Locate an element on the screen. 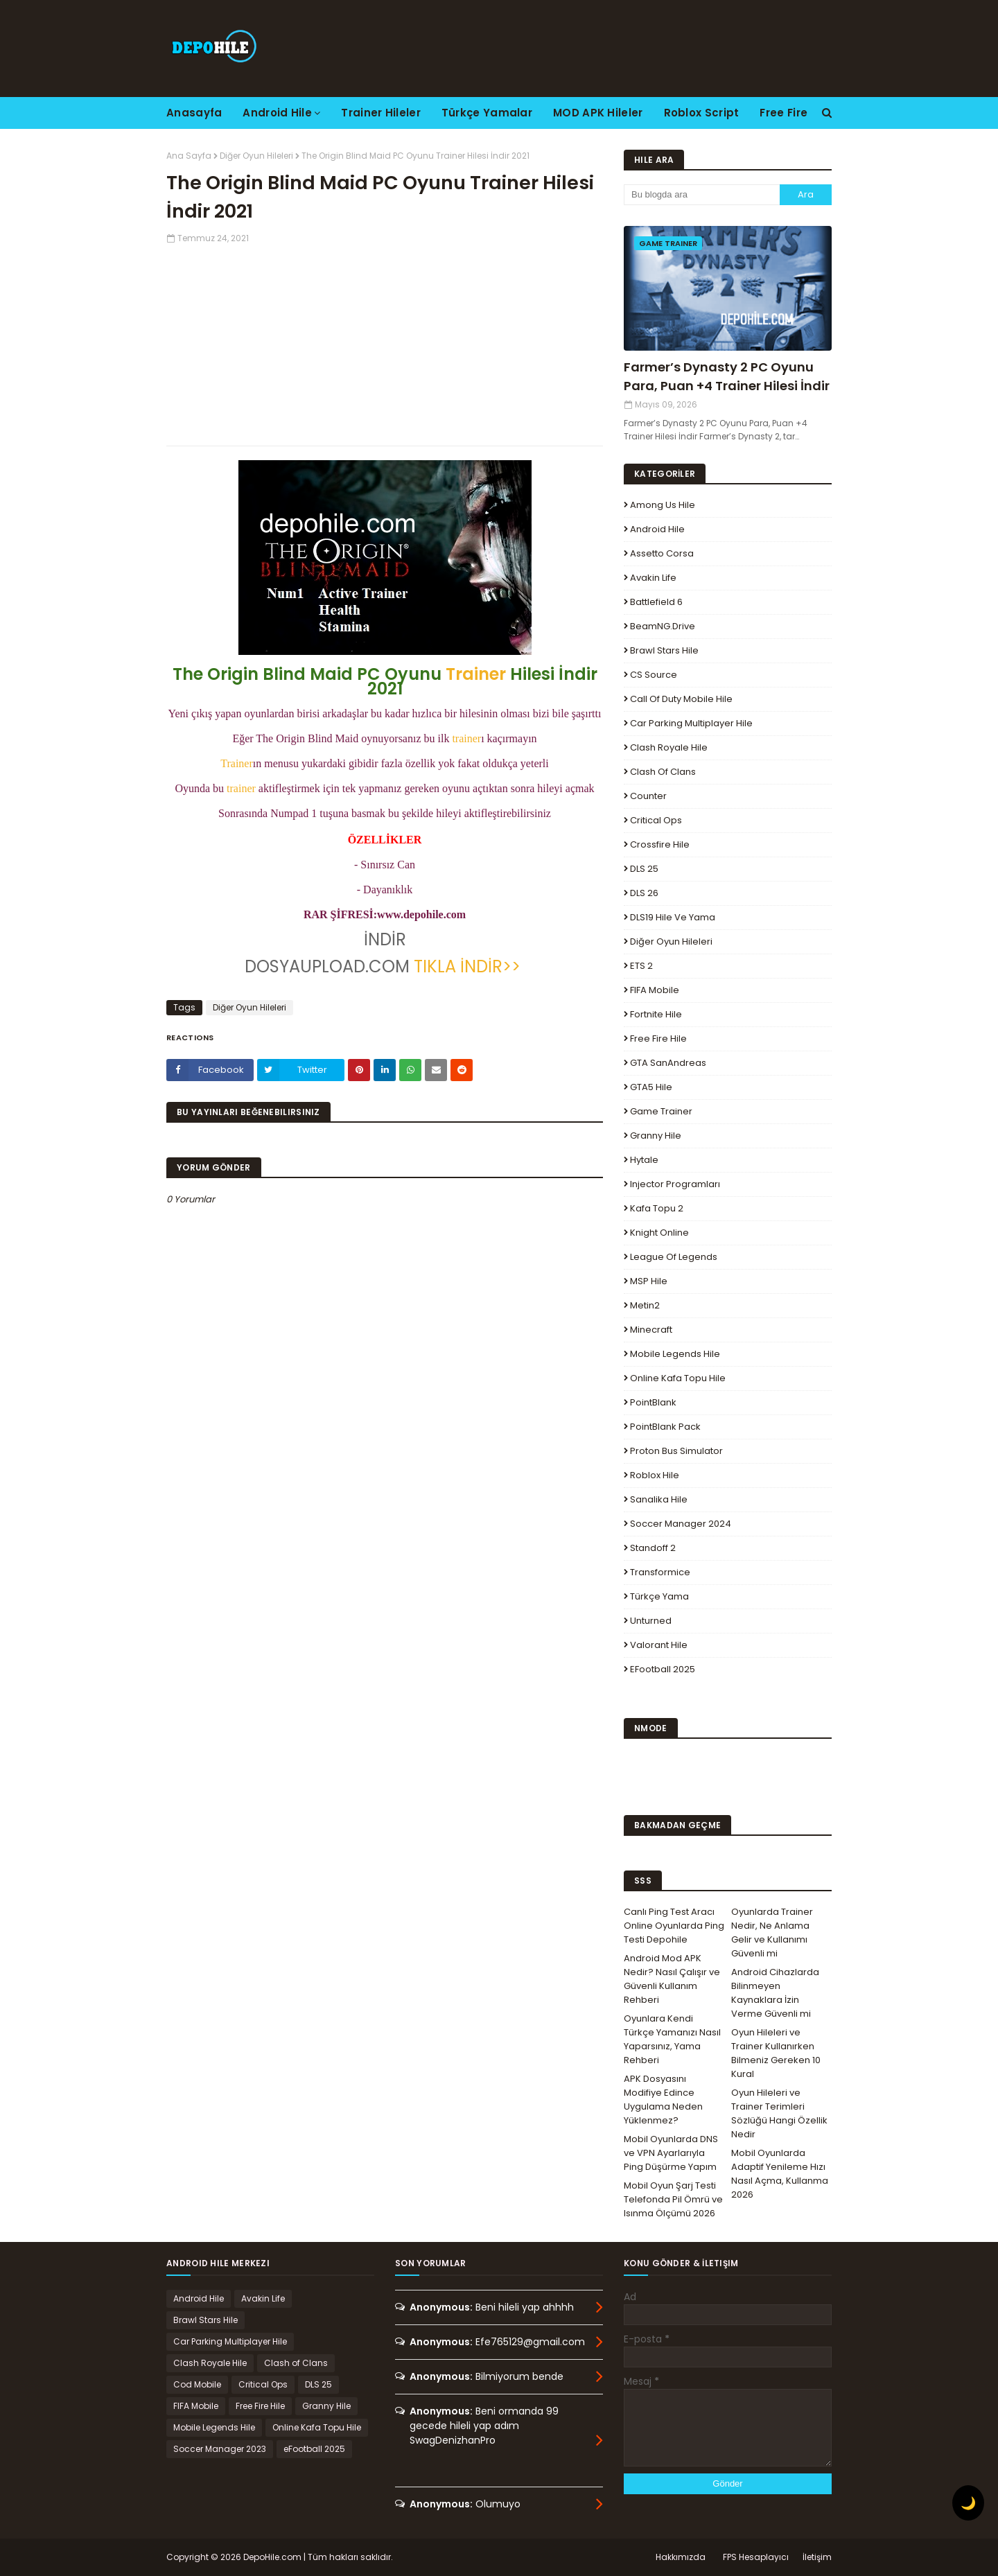 This screenshot has height=2576, width=998. Crossfire Hile is located at coordinates (660, 844).